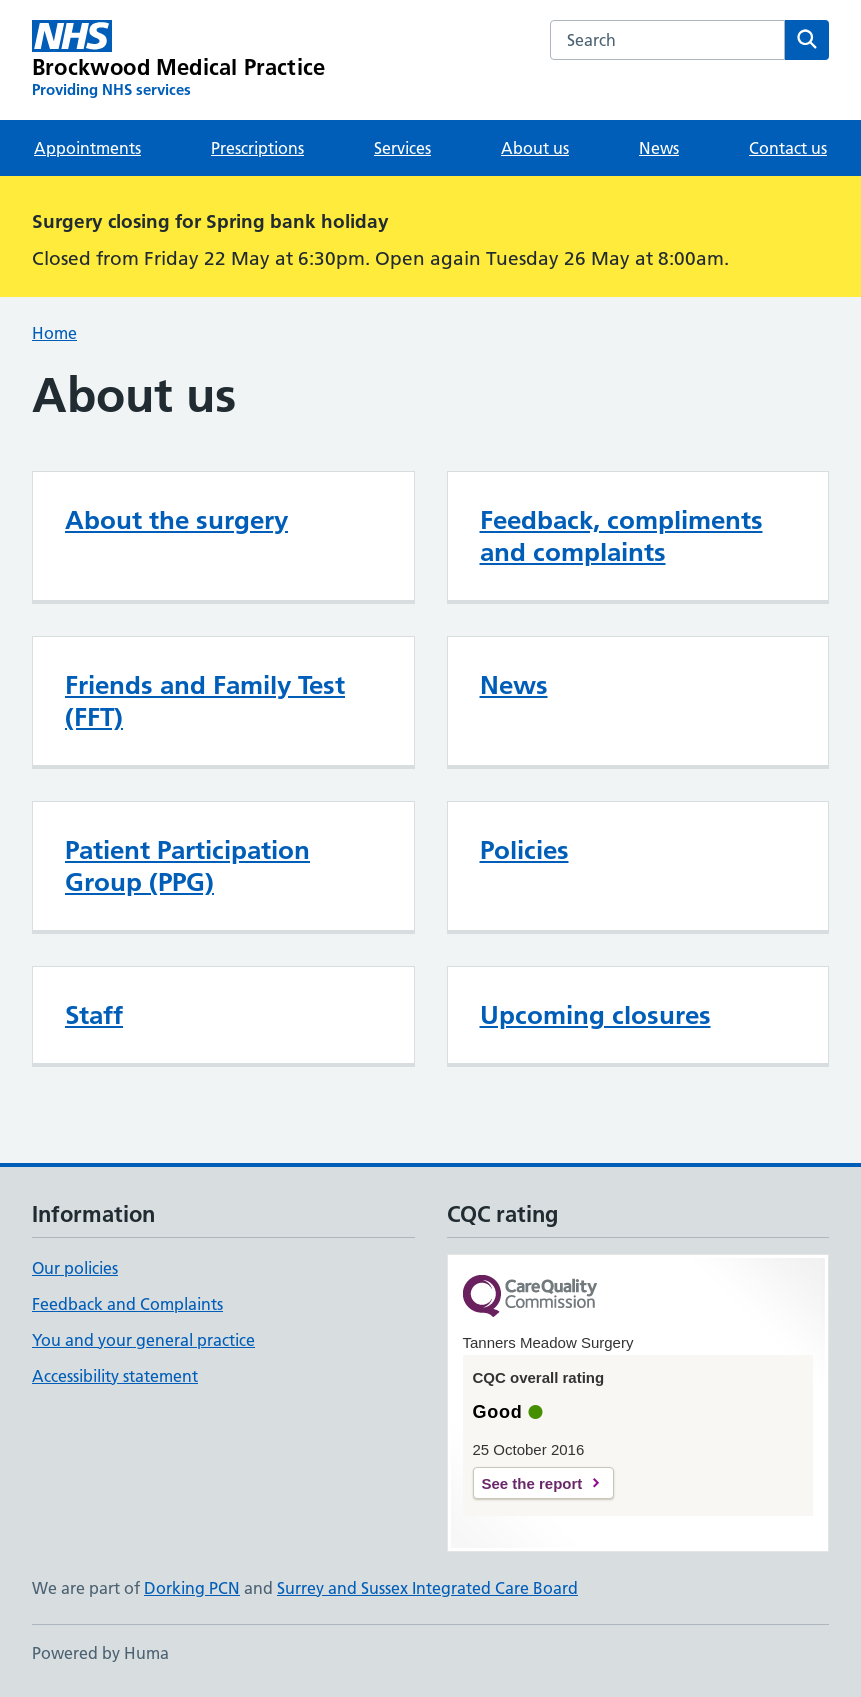  What do you see at coordinates (187, 866) in the screenshot?
I see `Patient Participation Group (PPG)` at bounding box center [187, 866].